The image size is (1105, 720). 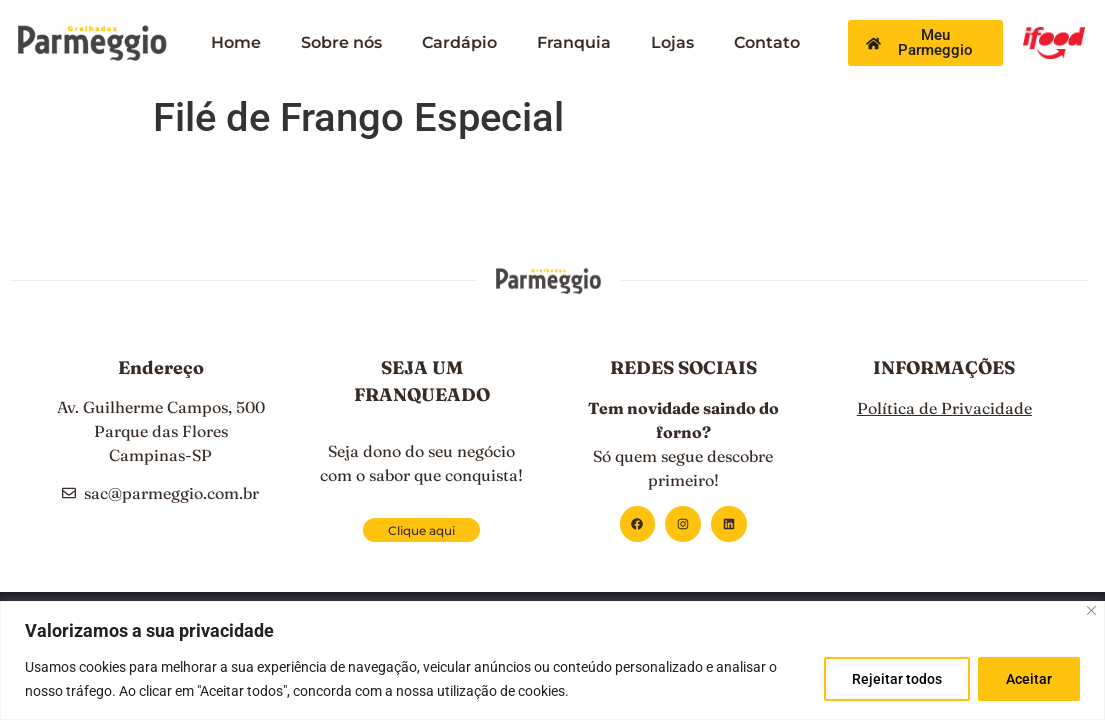 I want to click on Cardápio, so click(x=459, y=42).